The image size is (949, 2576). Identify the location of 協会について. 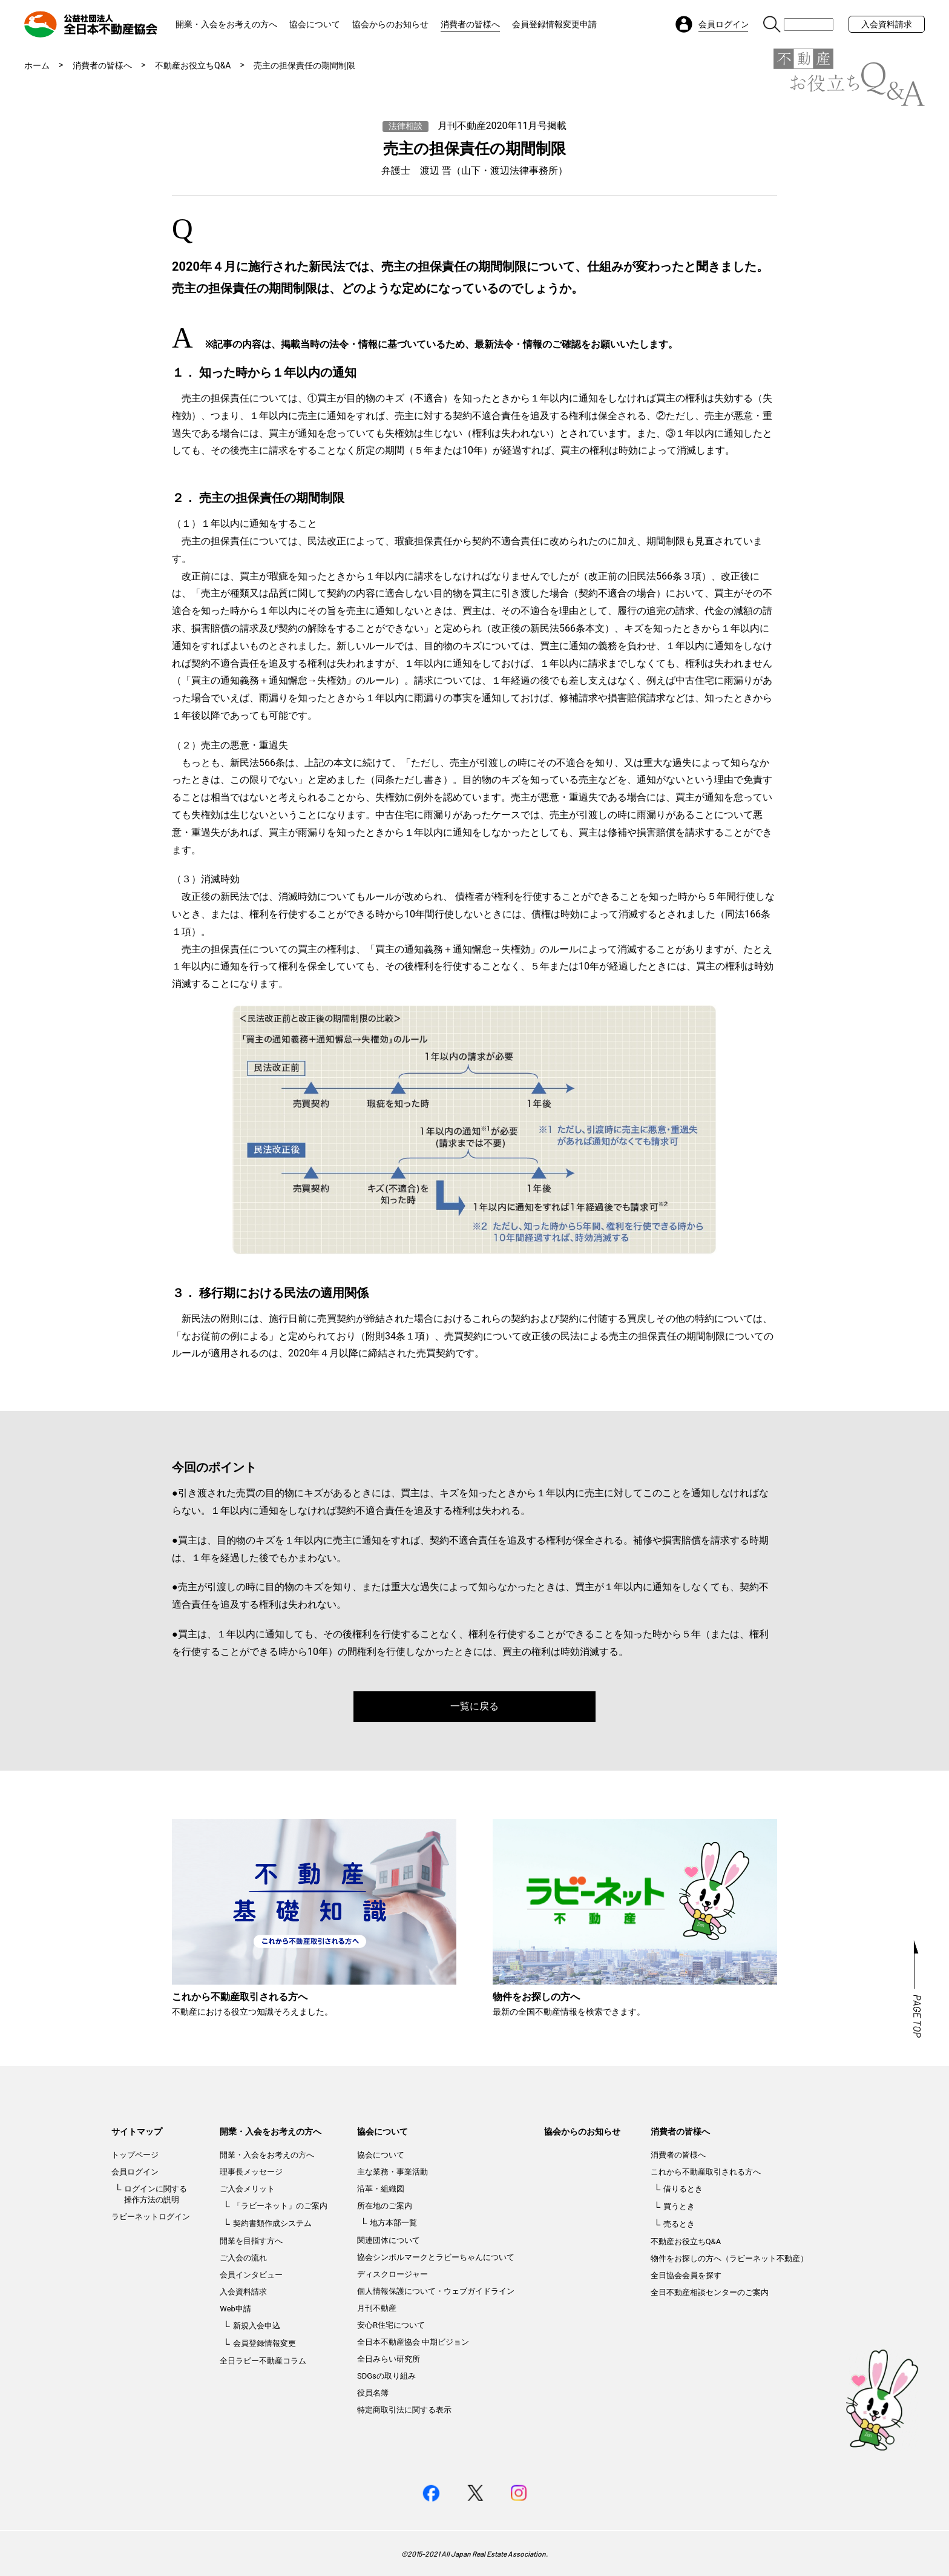
(314, 24).